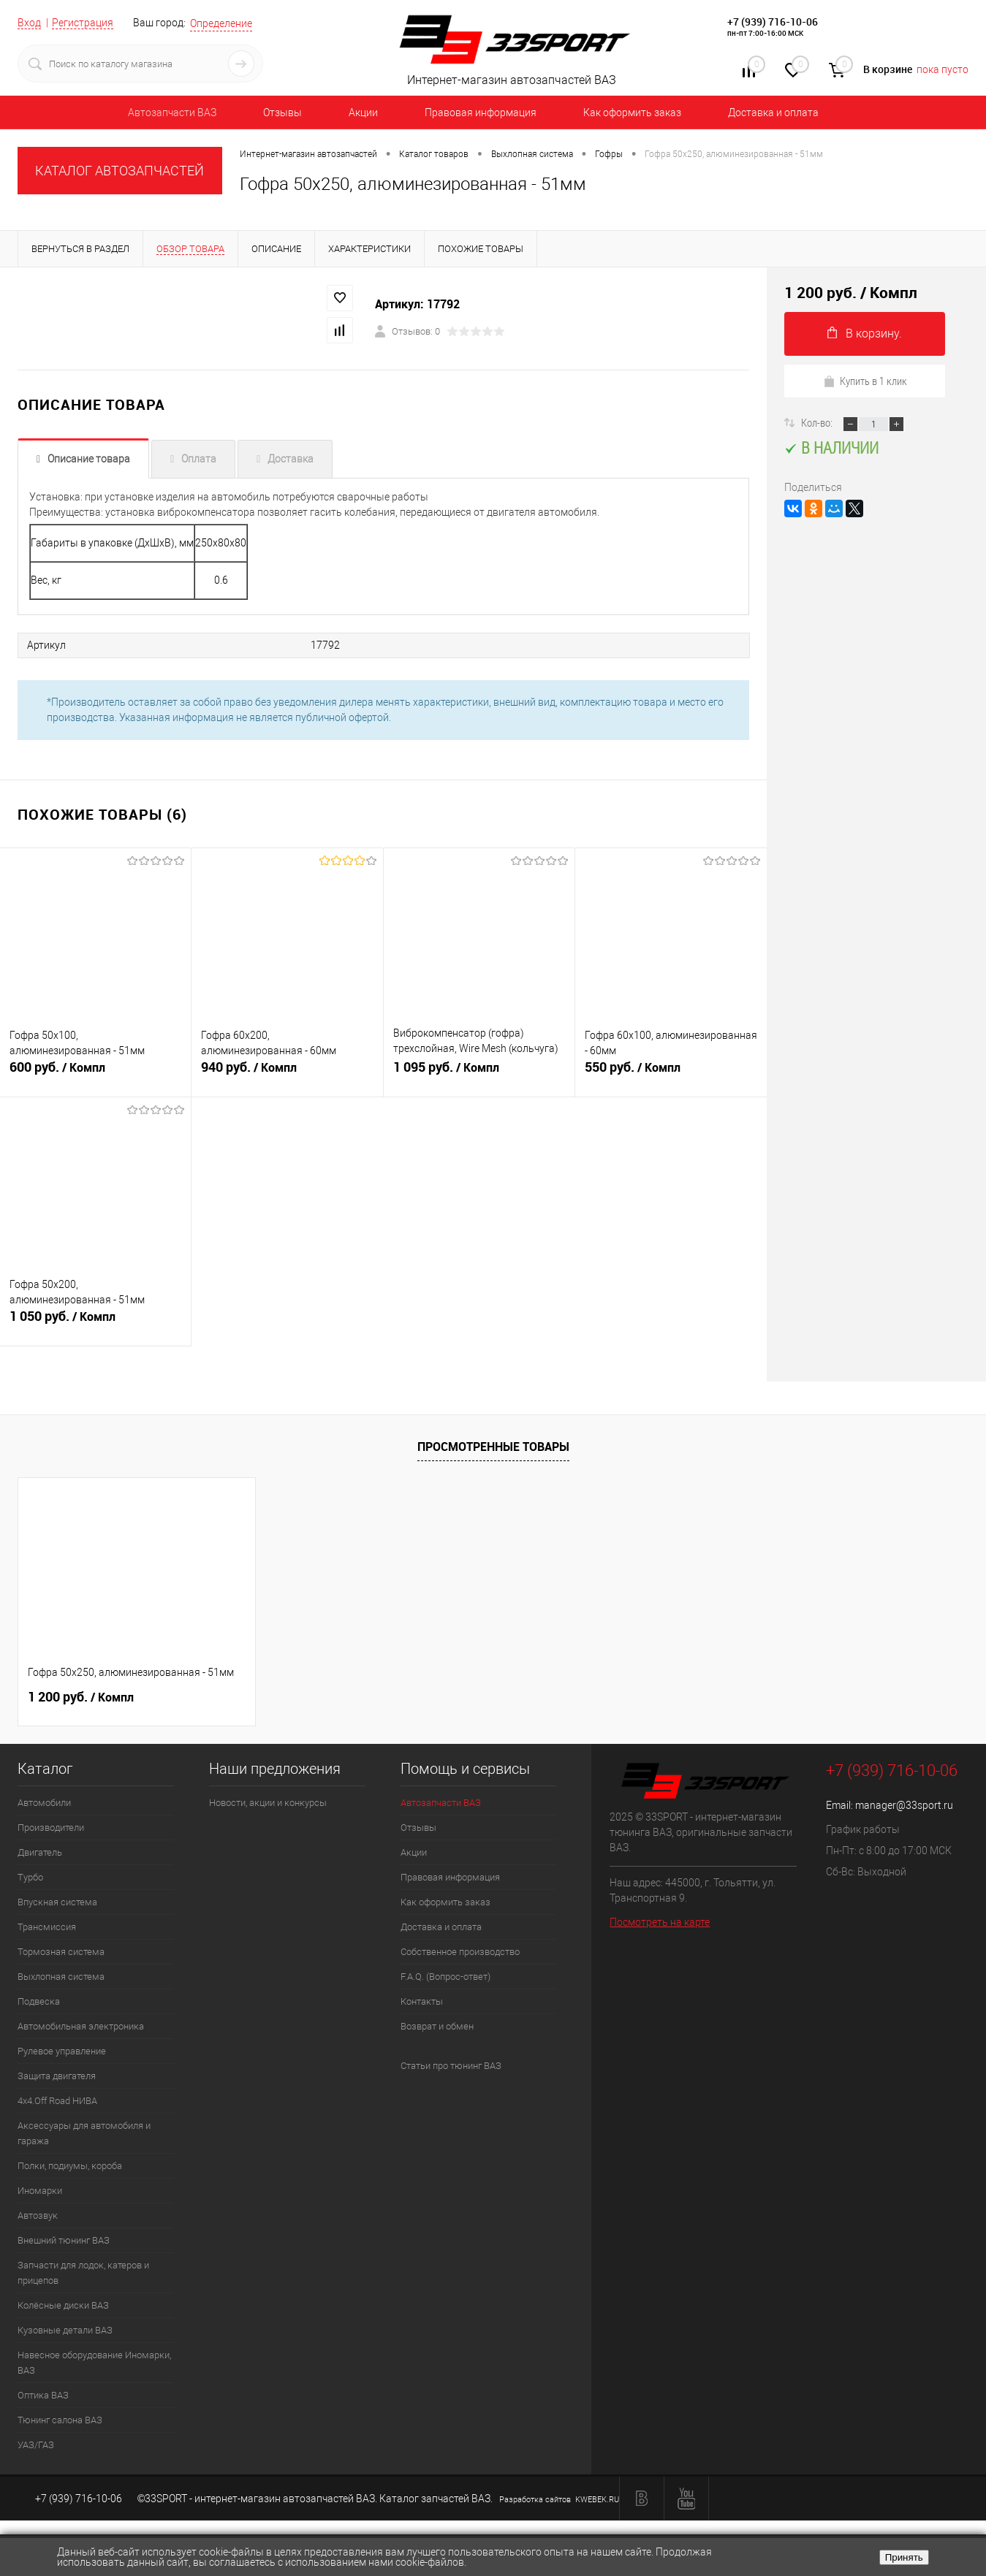  What do you see at coordinates (61, 1951) in the screenshot?
I see `Тормозная система` at bounding box center [61, 1951].